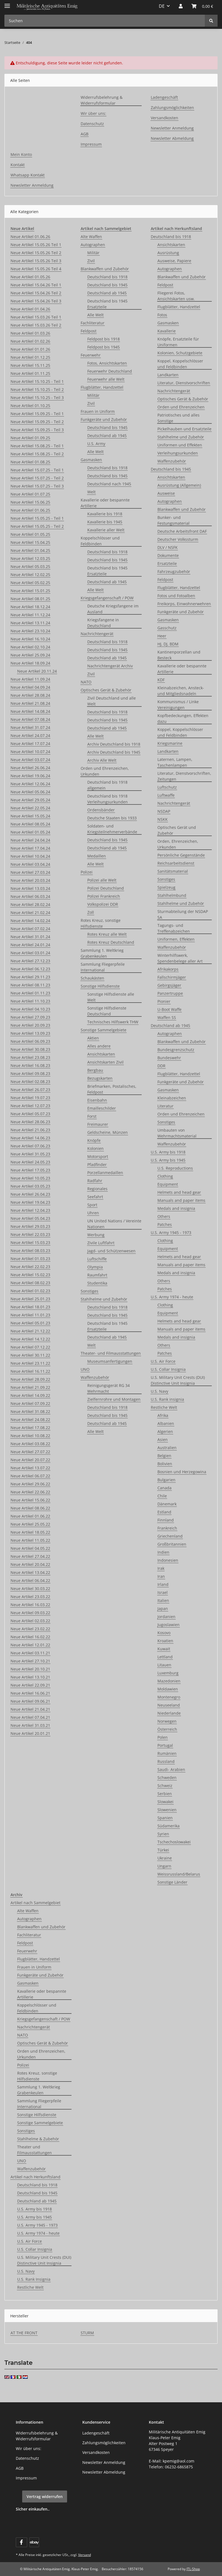 This screenshot has height=2576, width=222. What do you see at coordinates (30, 1363) in the screenshot?
I see `Neue Artikel 23.11.22` at bounding box center [30, 1363].